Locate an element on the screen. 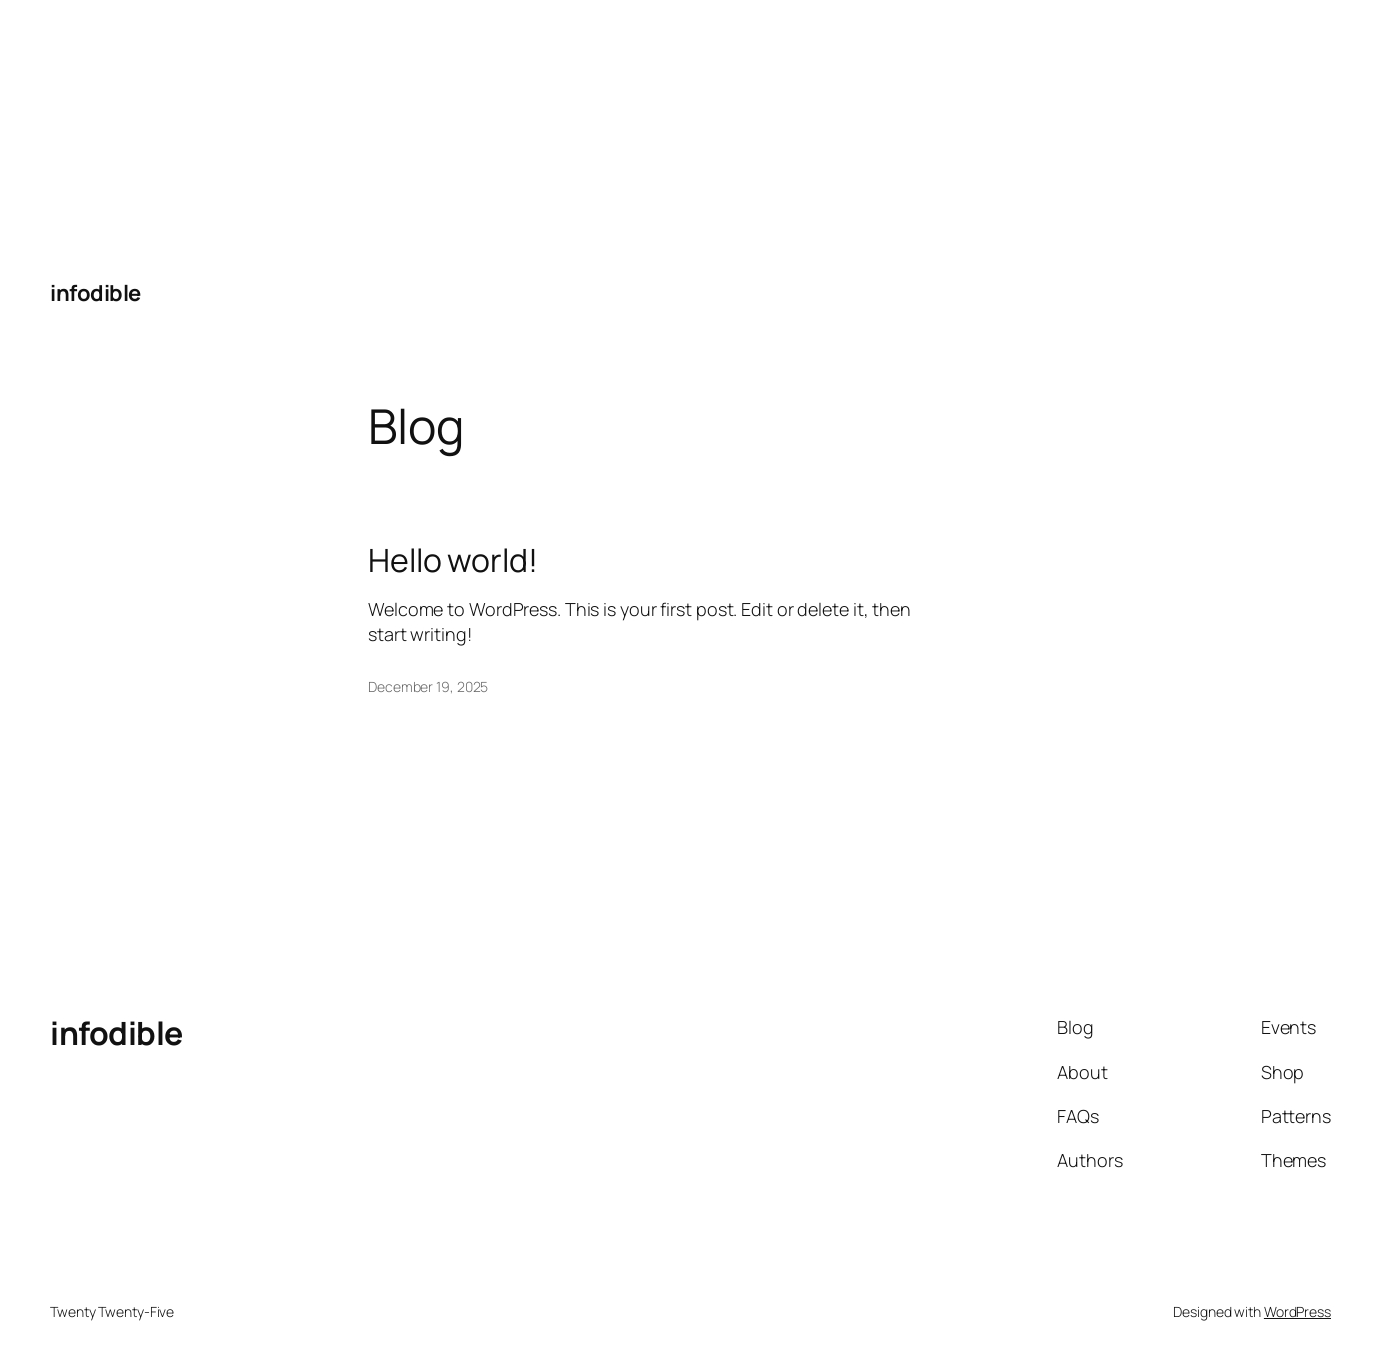  [Advertisement] is located at coordinates (150, 125).